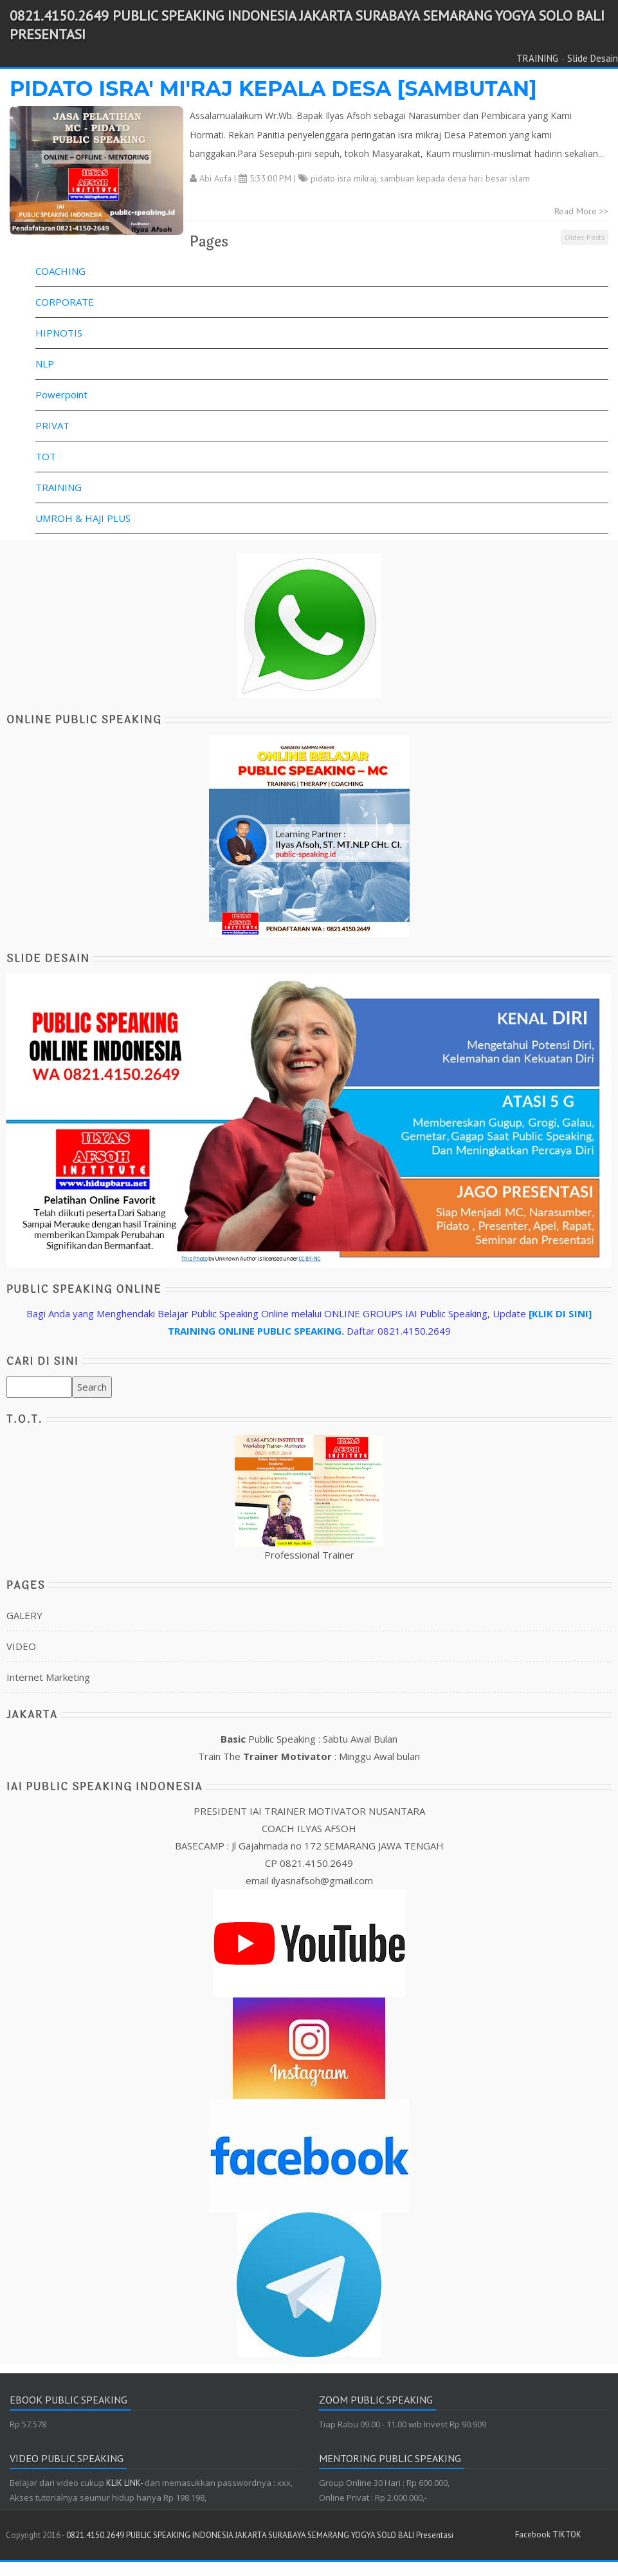 Image resolution: width=618 pixels, height=2576 pixels. What do you see at coordinates (592, 58) in the screenshot?
I see `Slide Desain` at bounding box center [592, 58].